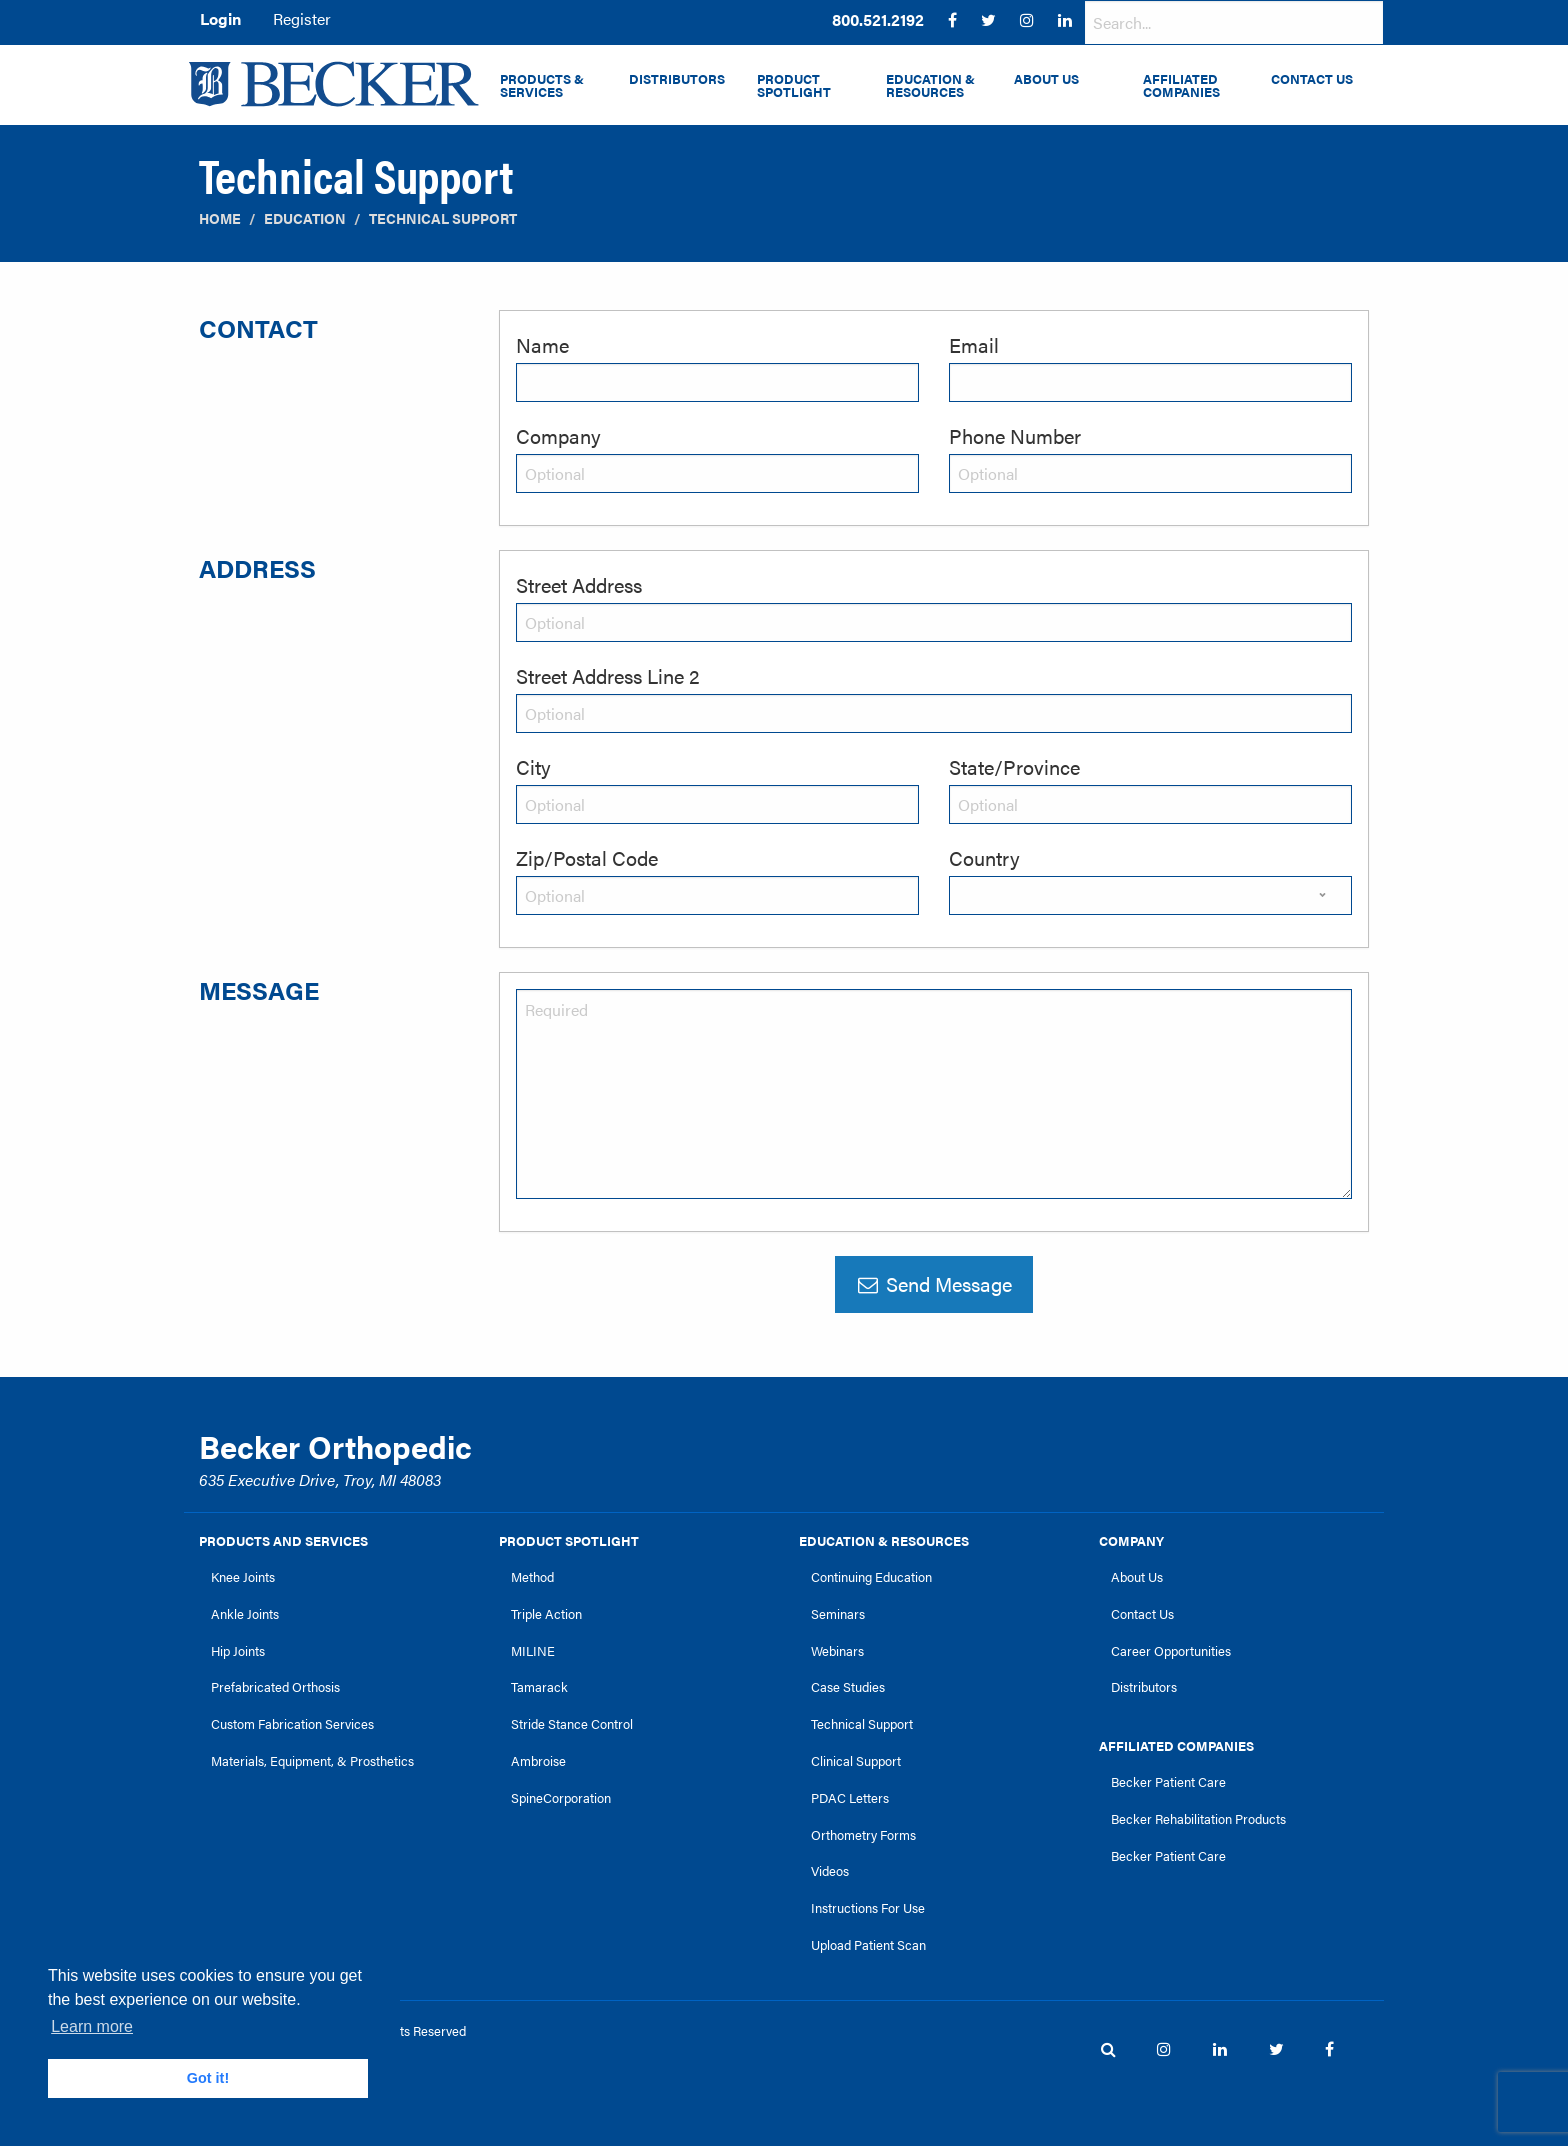 The height and width of the screenshot is (2146, 1568). Describe the element at coordinates (837, 1651) in the screenshot. I see `Webinars [link]` at that location.